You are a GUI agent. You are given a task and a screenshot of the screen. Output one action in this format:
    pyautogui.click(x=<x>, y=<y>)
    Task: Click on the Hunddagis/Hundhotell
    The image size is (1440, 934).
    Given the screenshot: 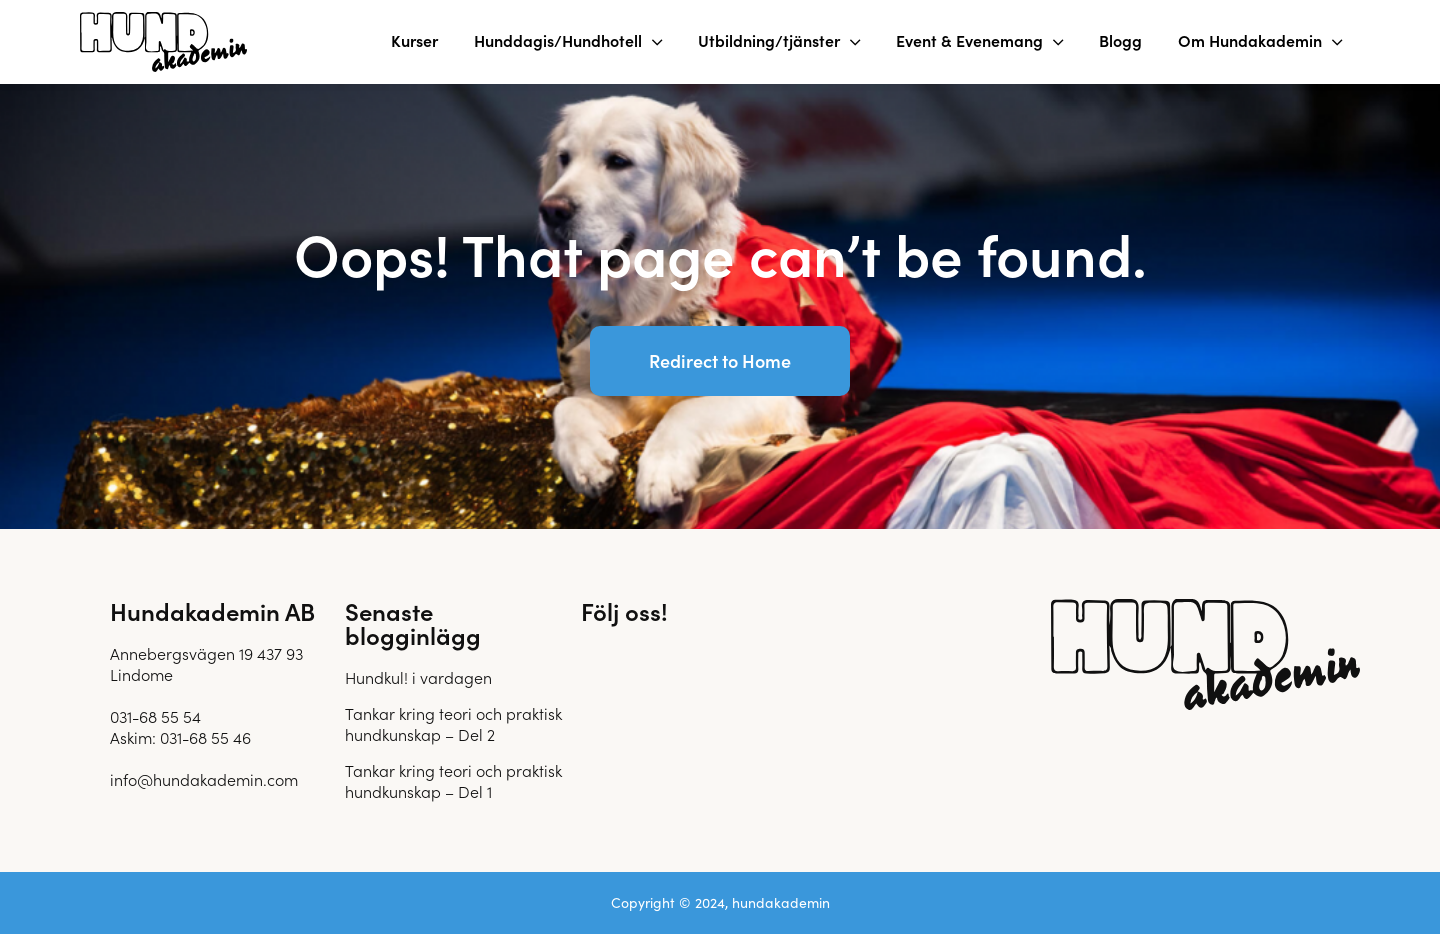 What is the action you would take?
    pyautogui.click(x=558, y=40)
    